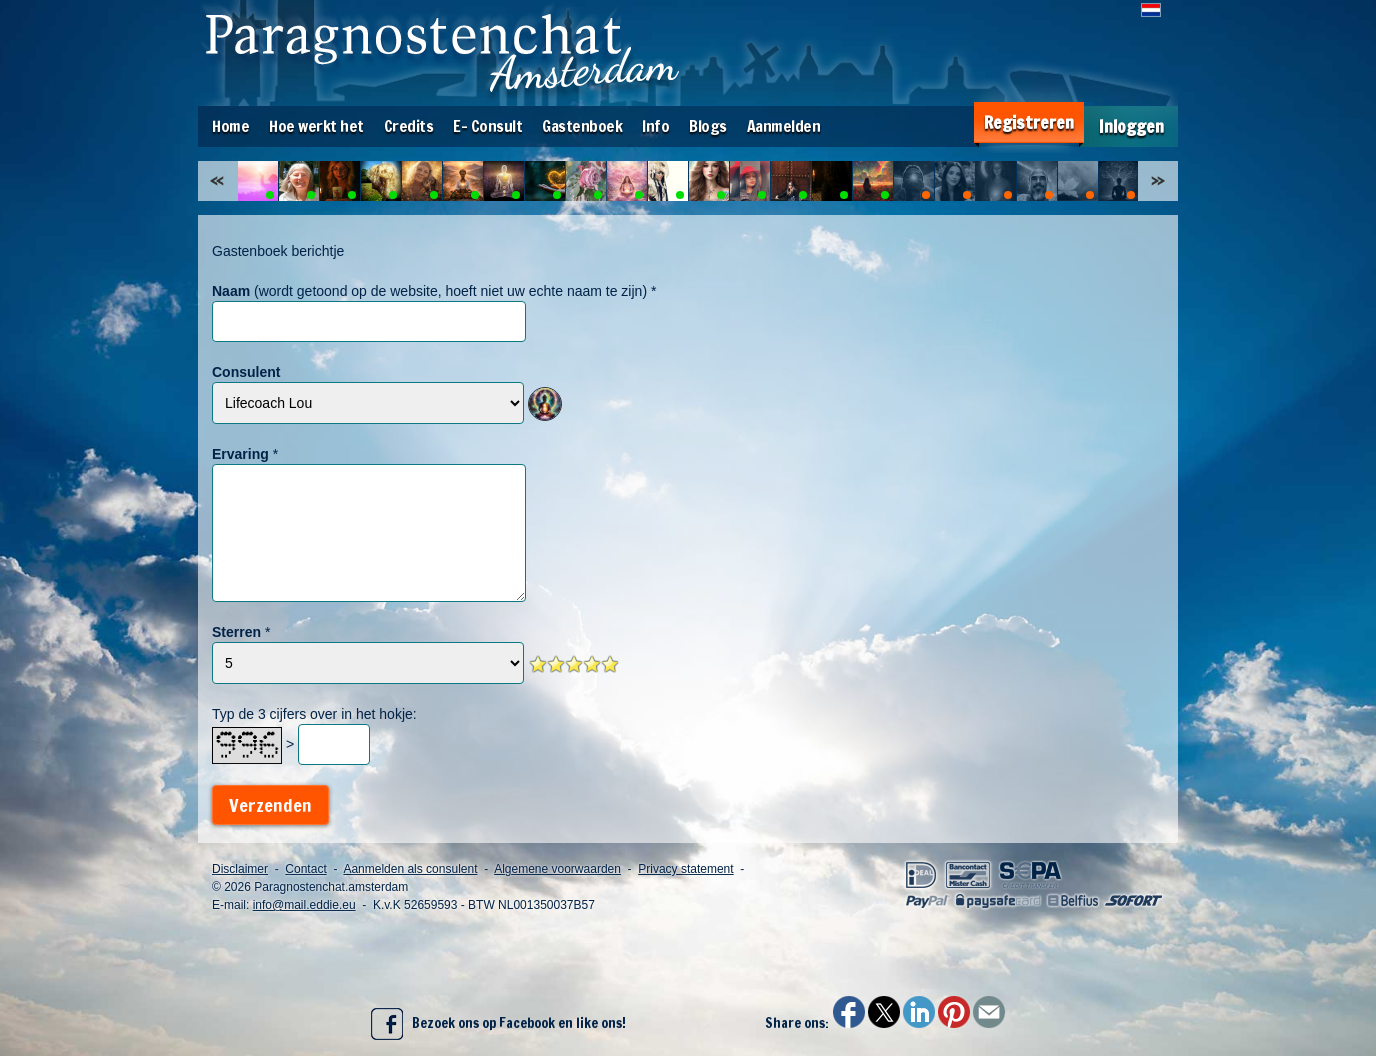 The width and height of the screenshot is (1376, 1056). I want to click on Registreren, so click(1029, 122).